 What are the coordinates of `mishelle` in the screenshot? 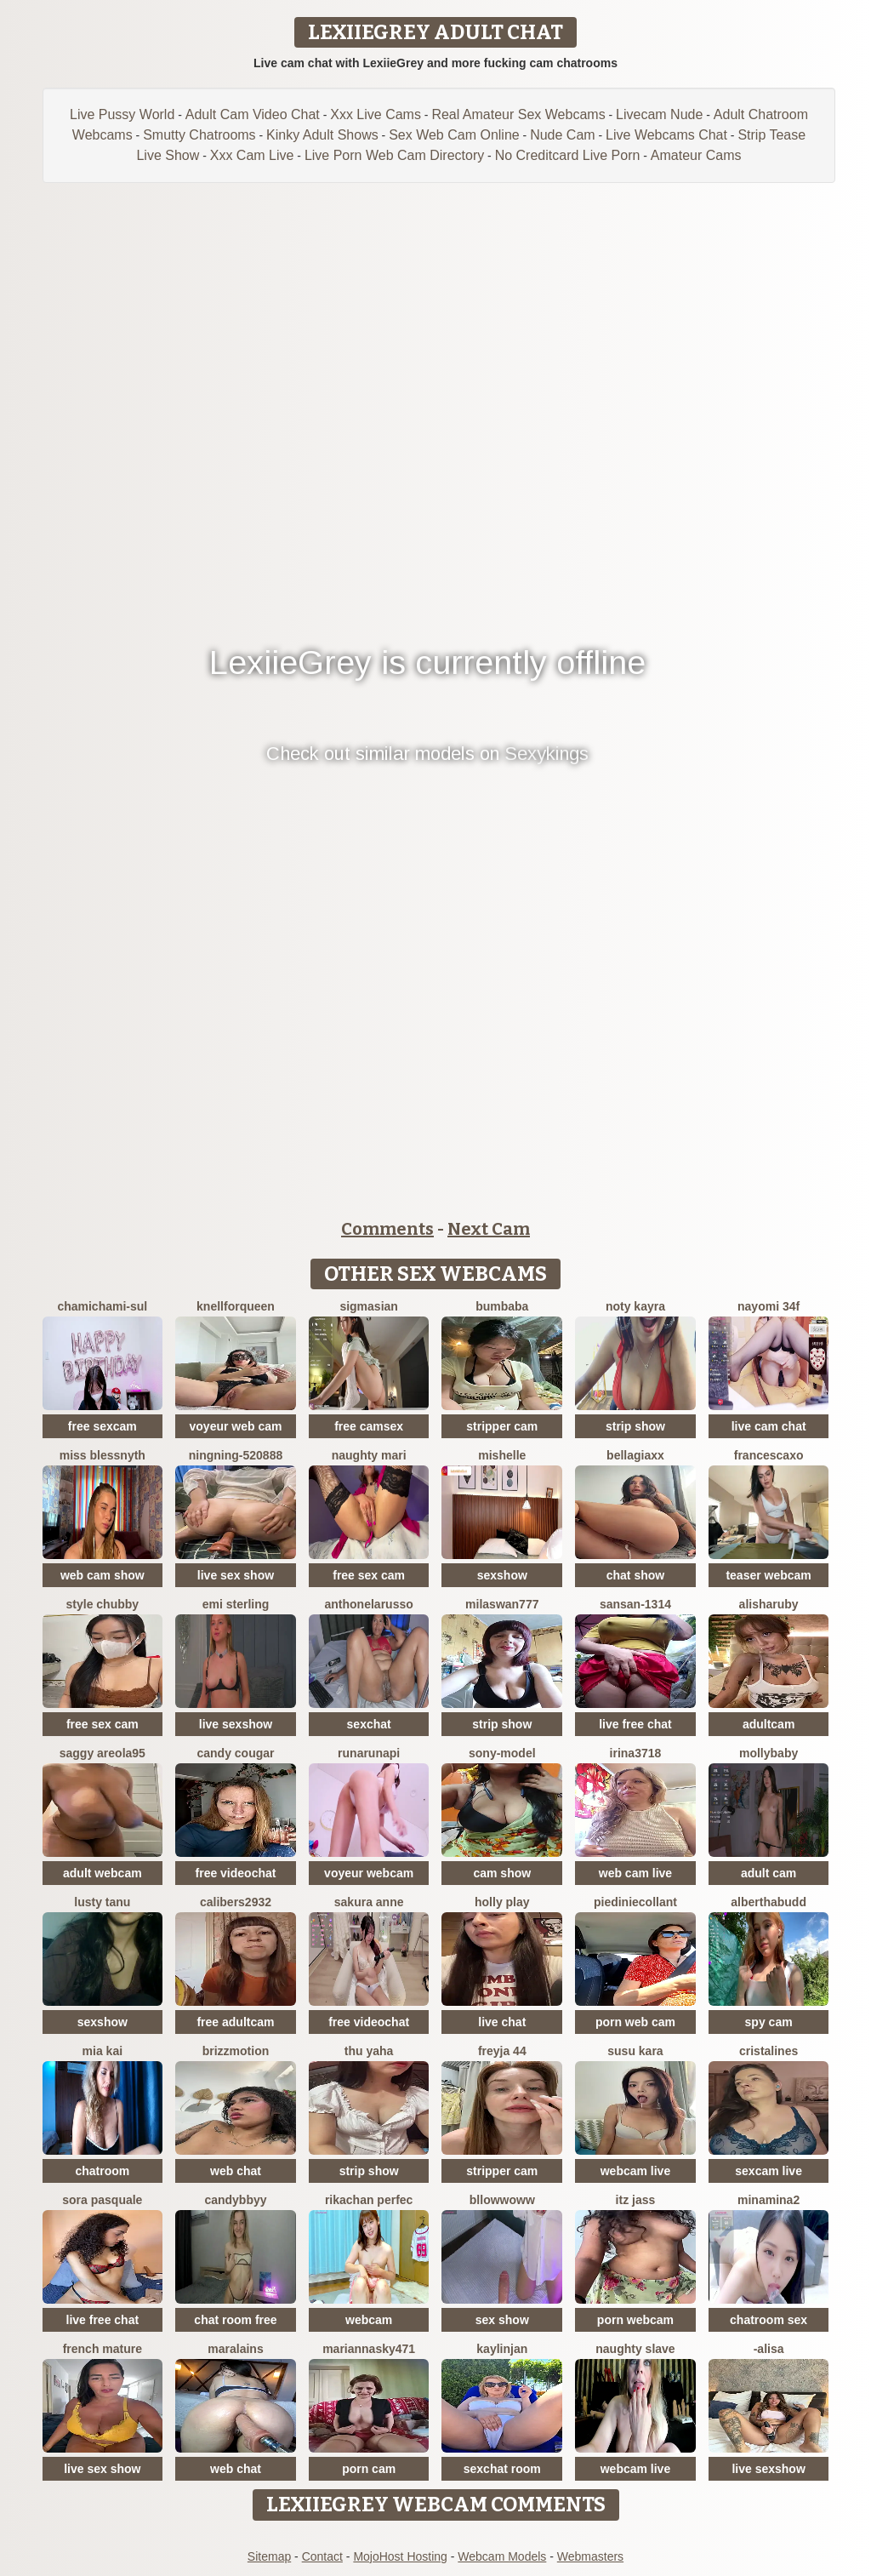 It's located at (502, 1455).